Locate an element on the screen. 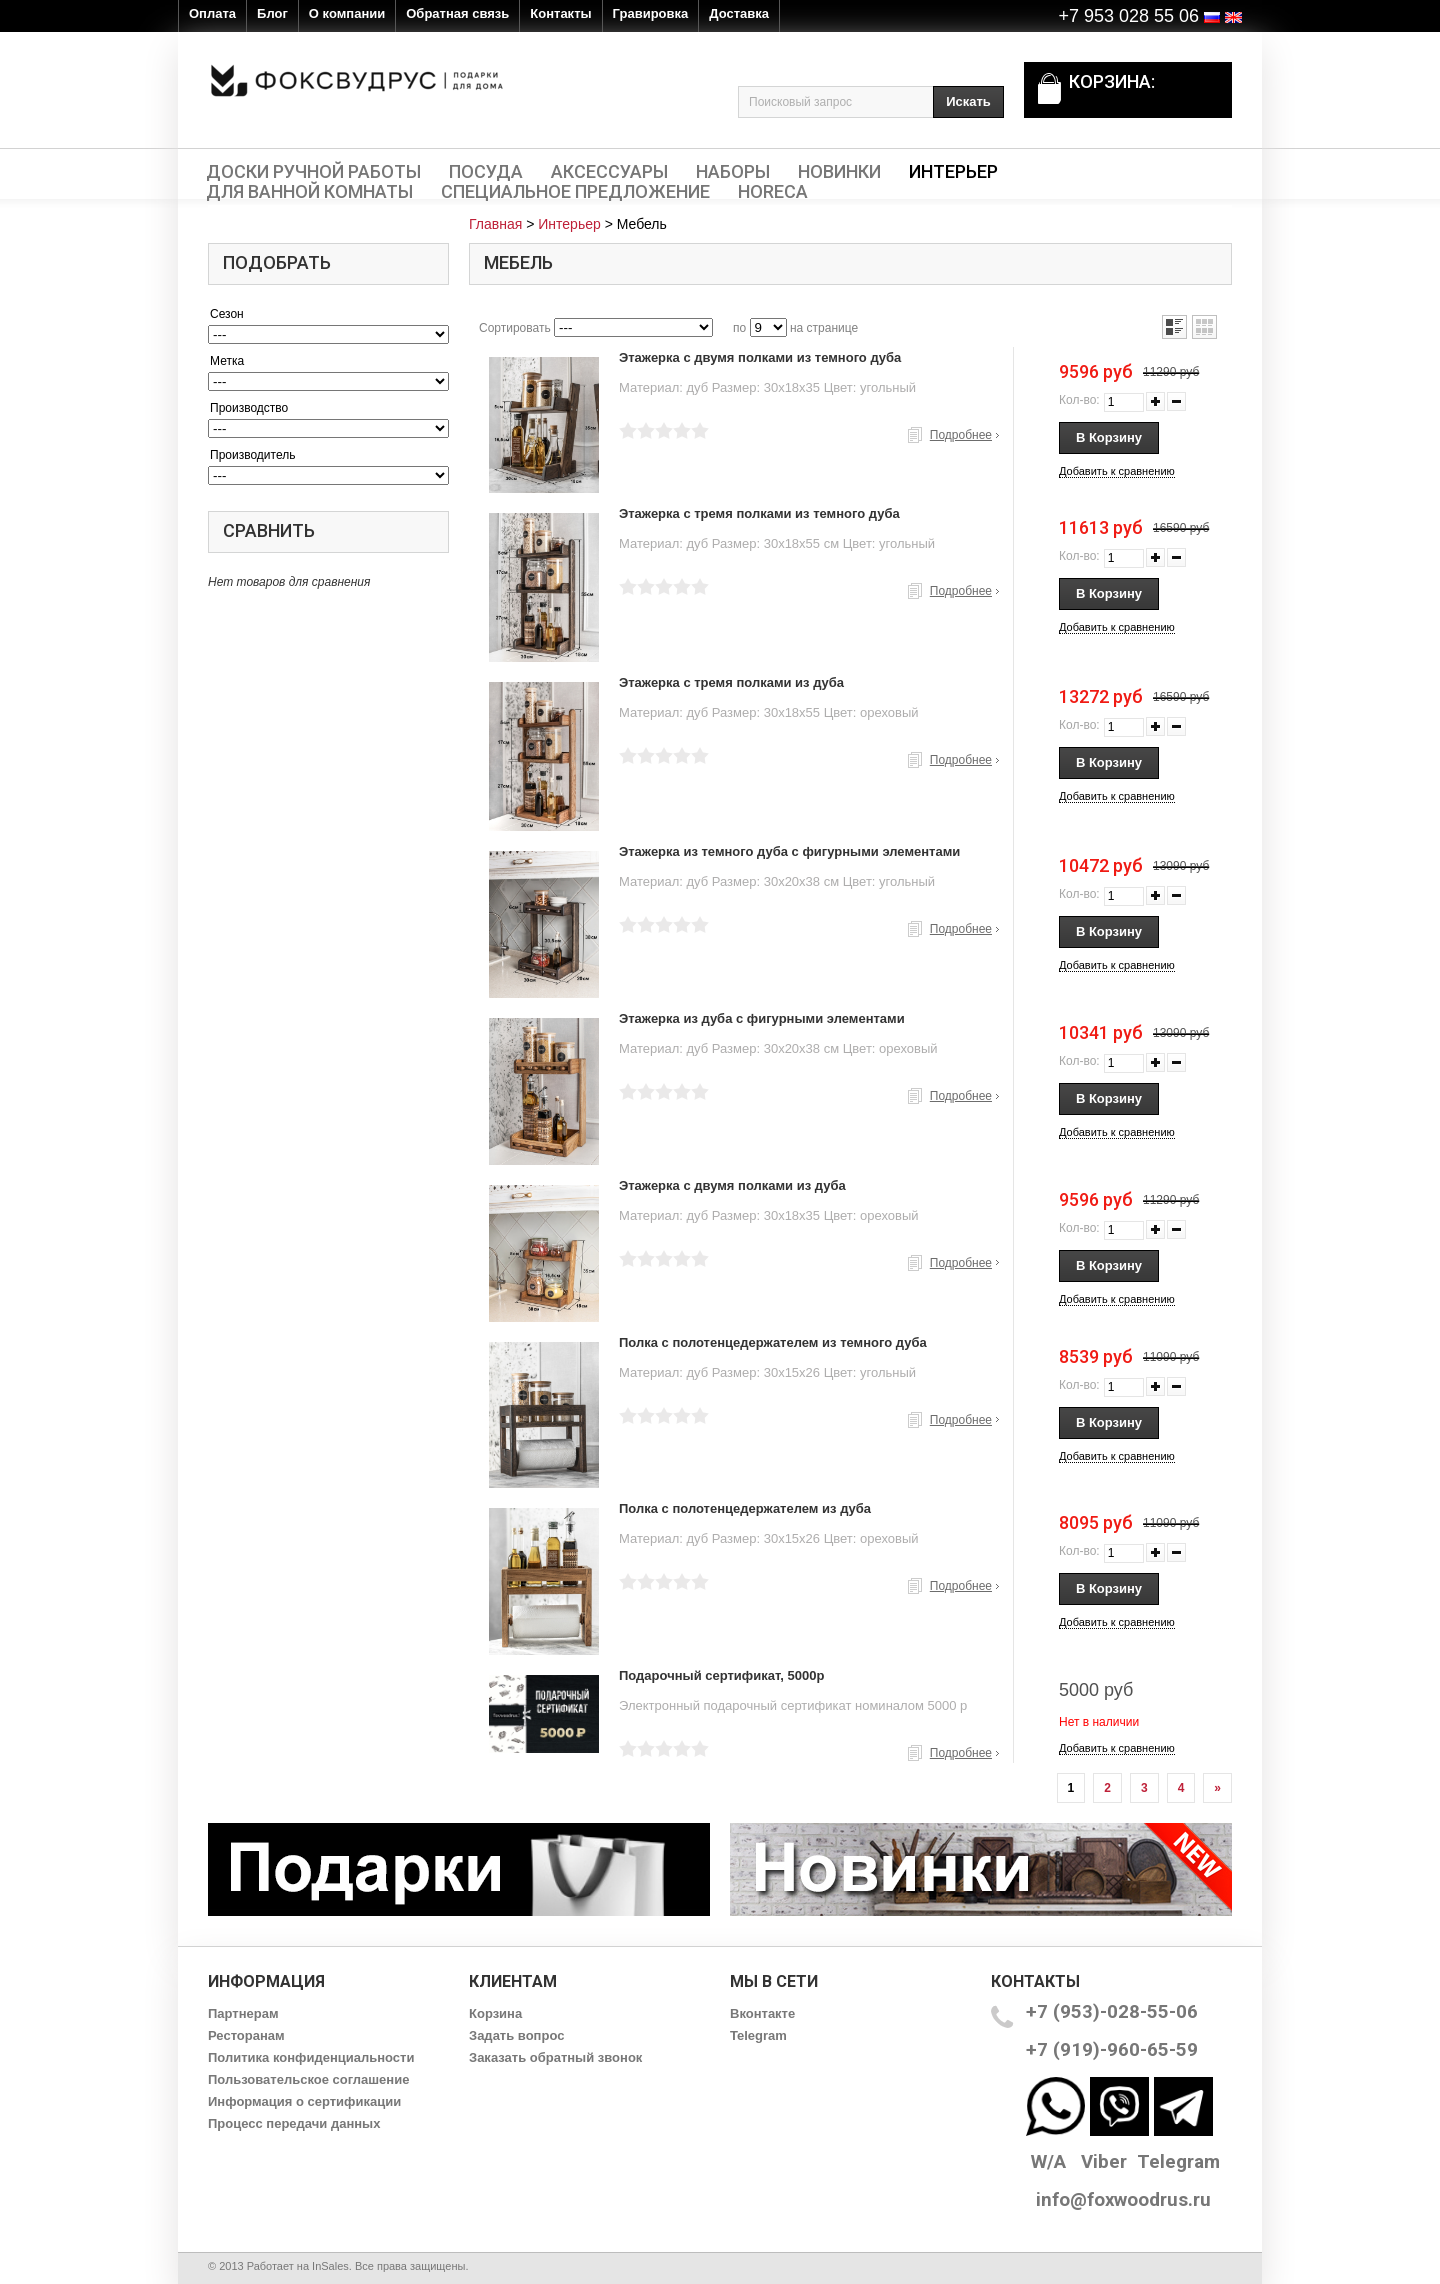 This screenshot has height=2284, width=1440. Сезон is located at coordinates (227, 314).